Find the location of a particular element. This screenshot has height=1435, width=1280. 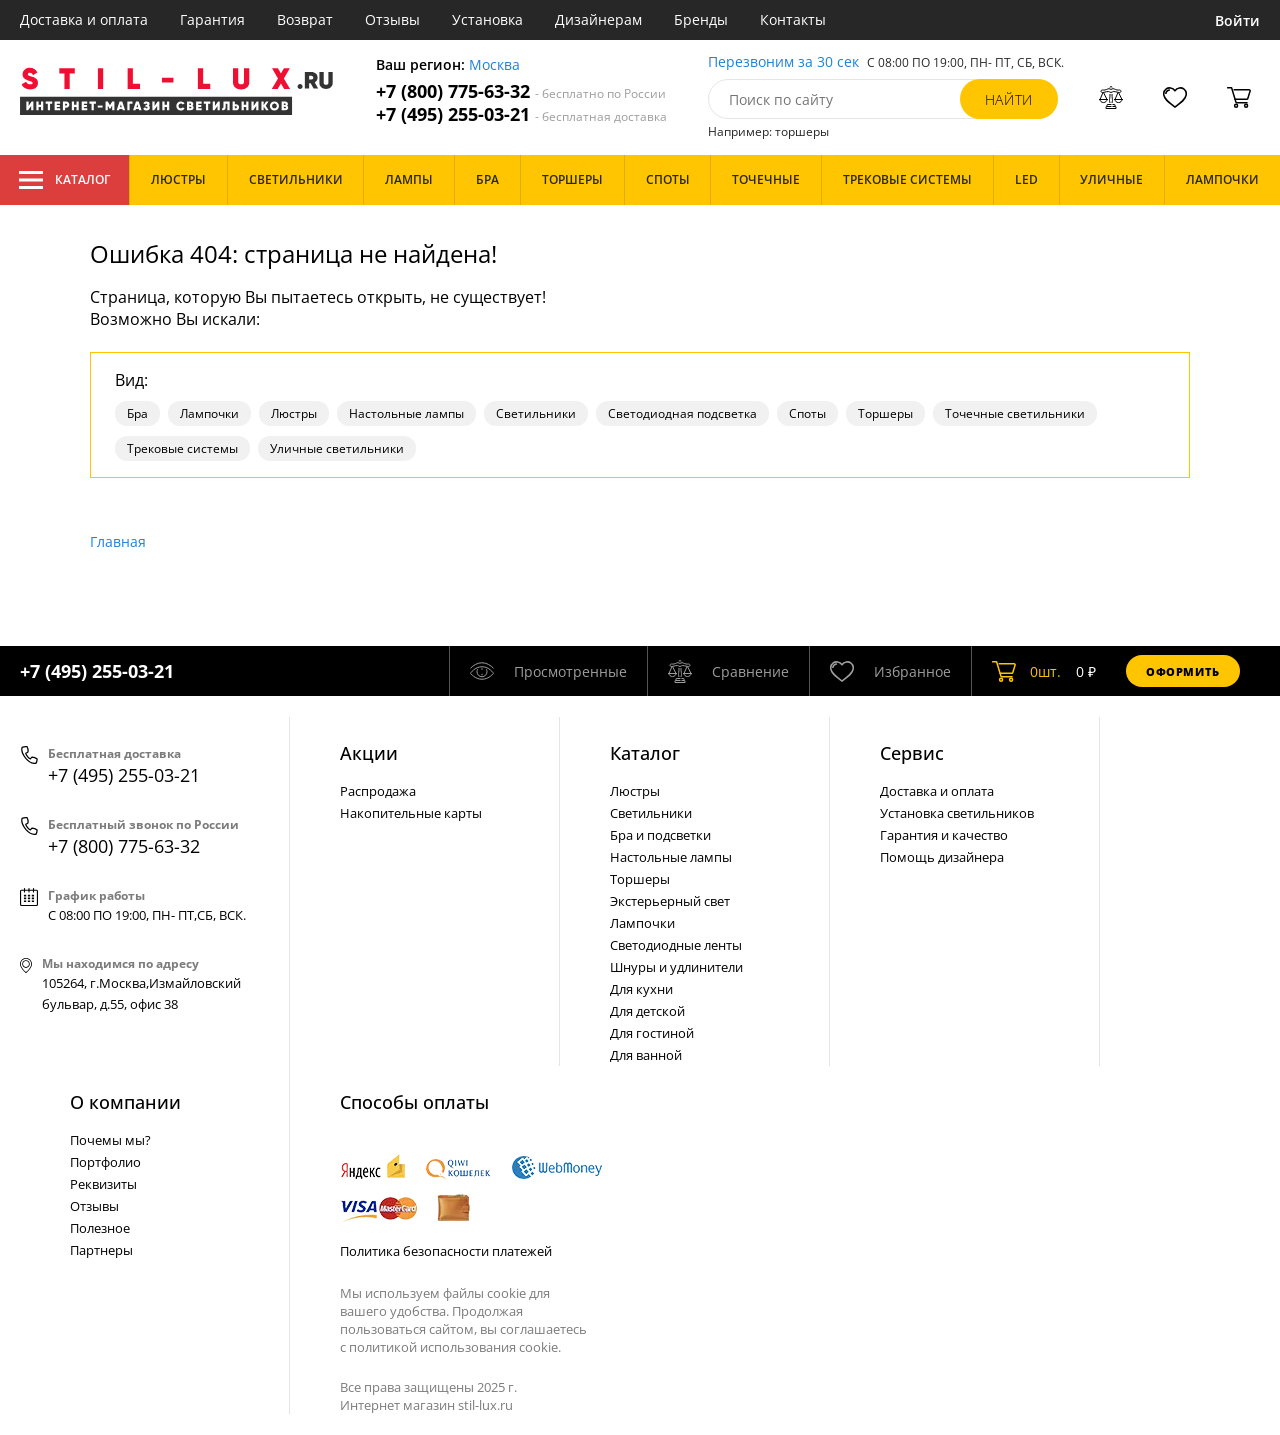

Установка is located at coordinates (487, 19).